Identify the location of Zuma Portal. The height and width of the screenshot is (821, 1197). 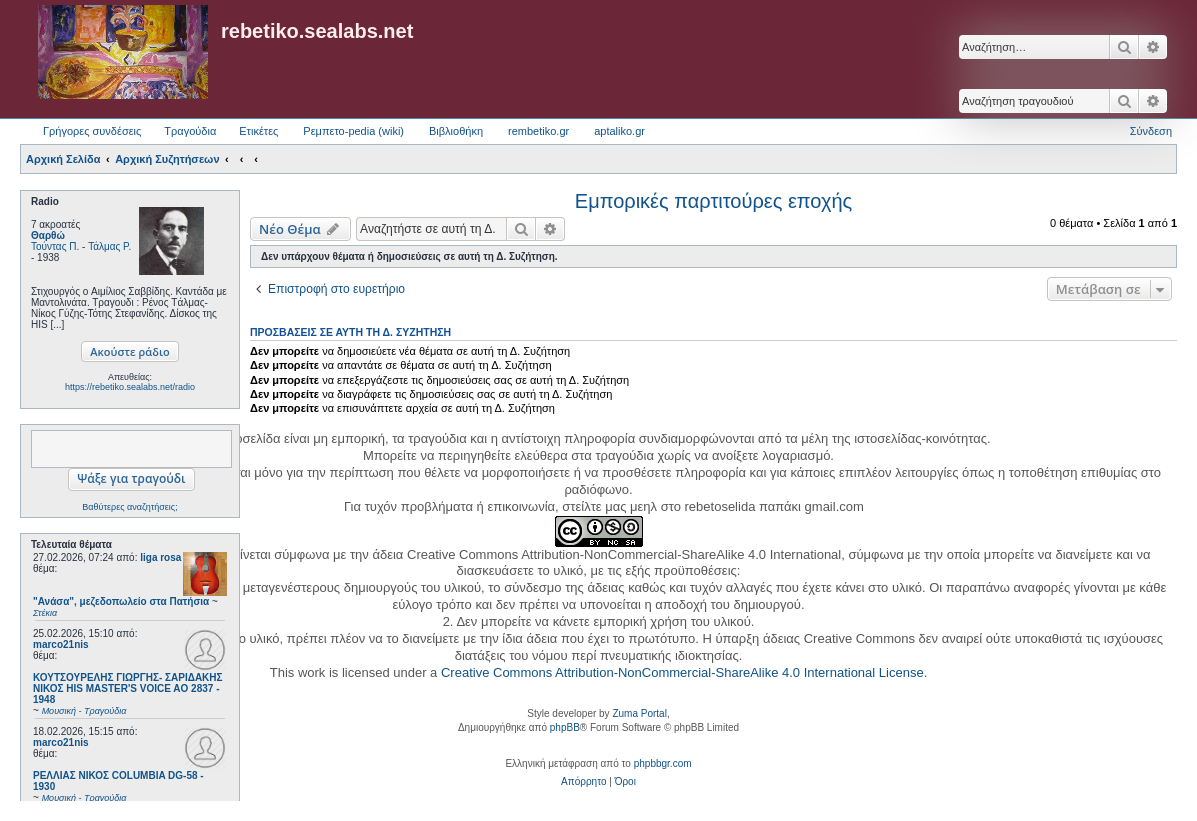
(639, 713).